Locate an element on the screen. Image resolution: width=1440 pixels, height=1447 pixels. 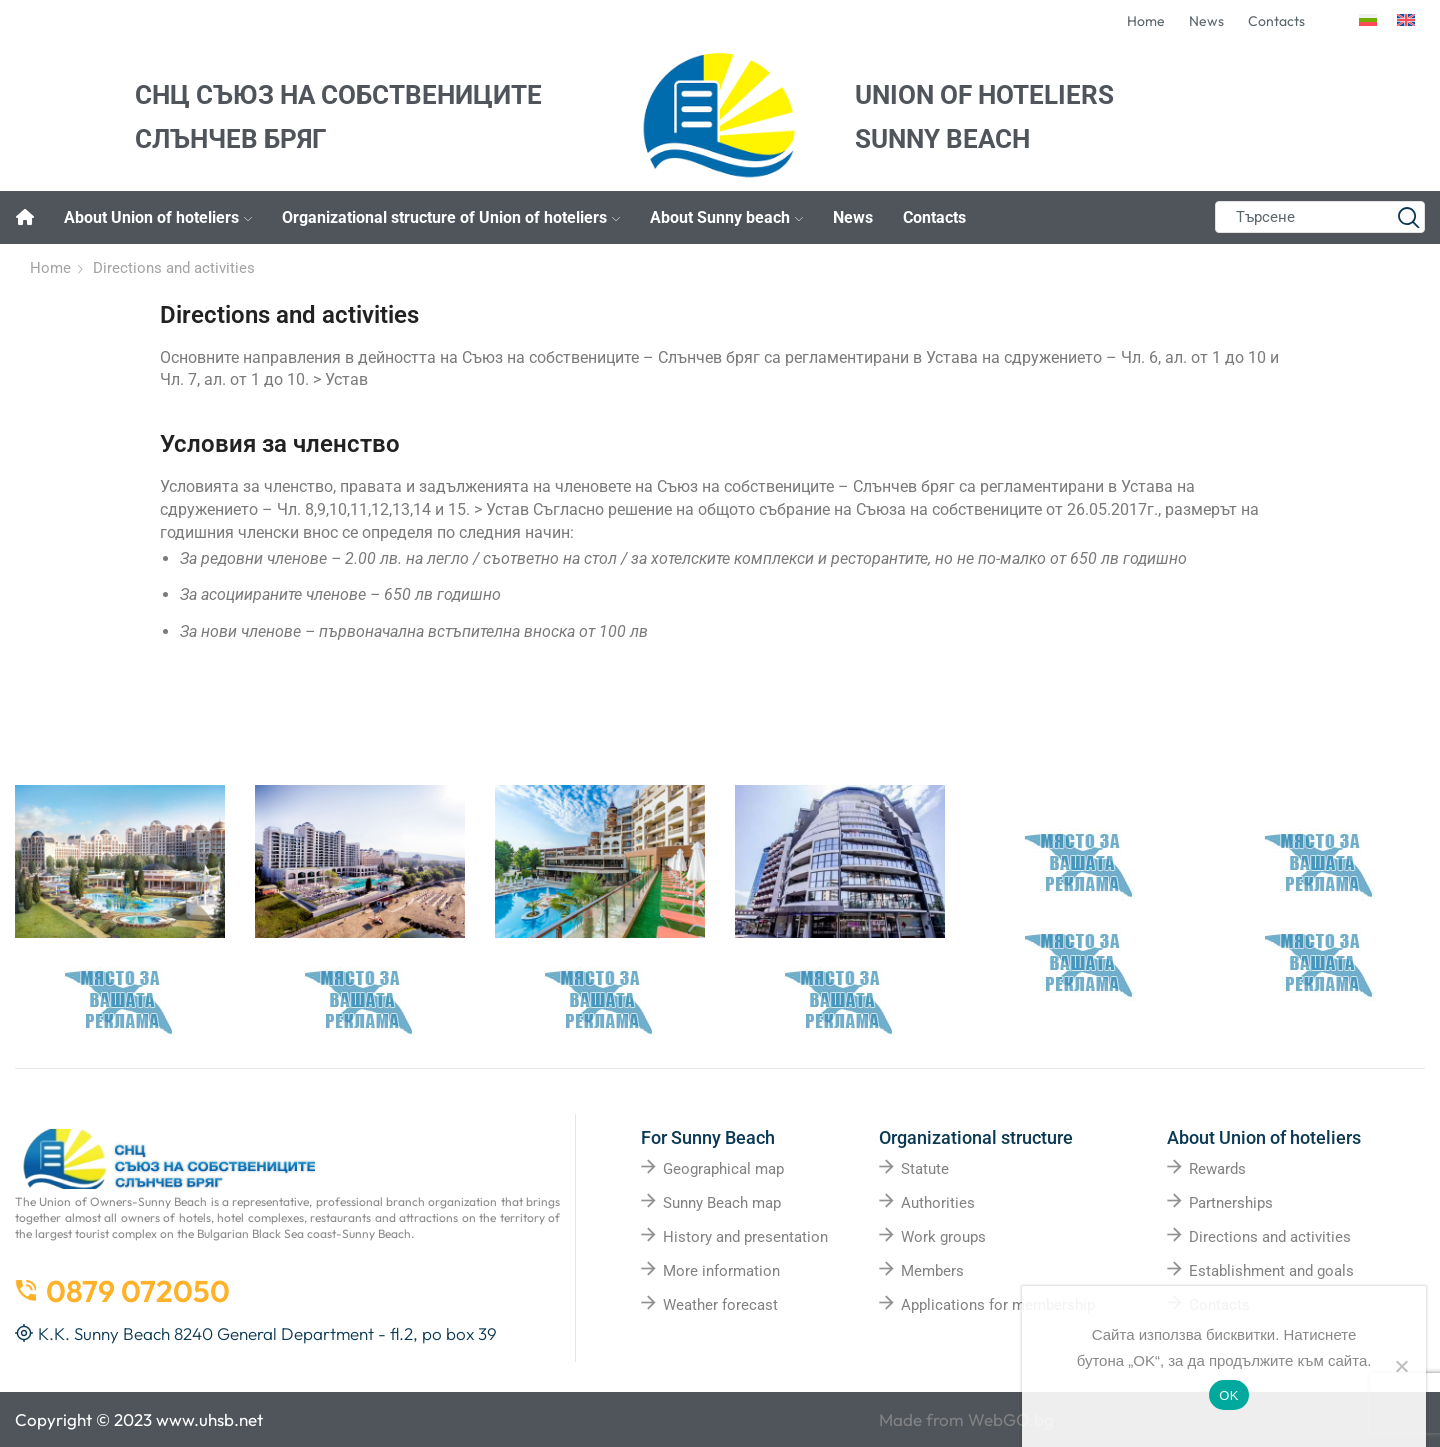
Weather forecast is located at coordinates (720, 1305).